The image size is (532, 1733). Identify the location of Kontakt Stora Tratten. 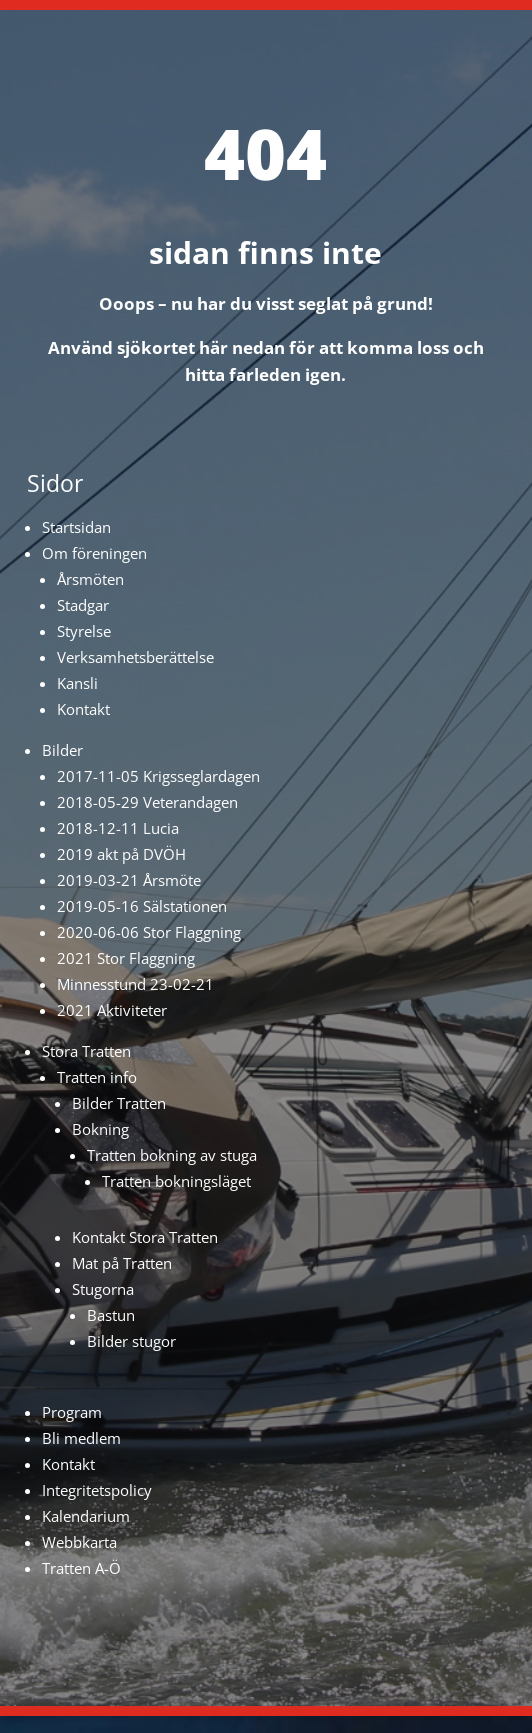
(145, 1237).